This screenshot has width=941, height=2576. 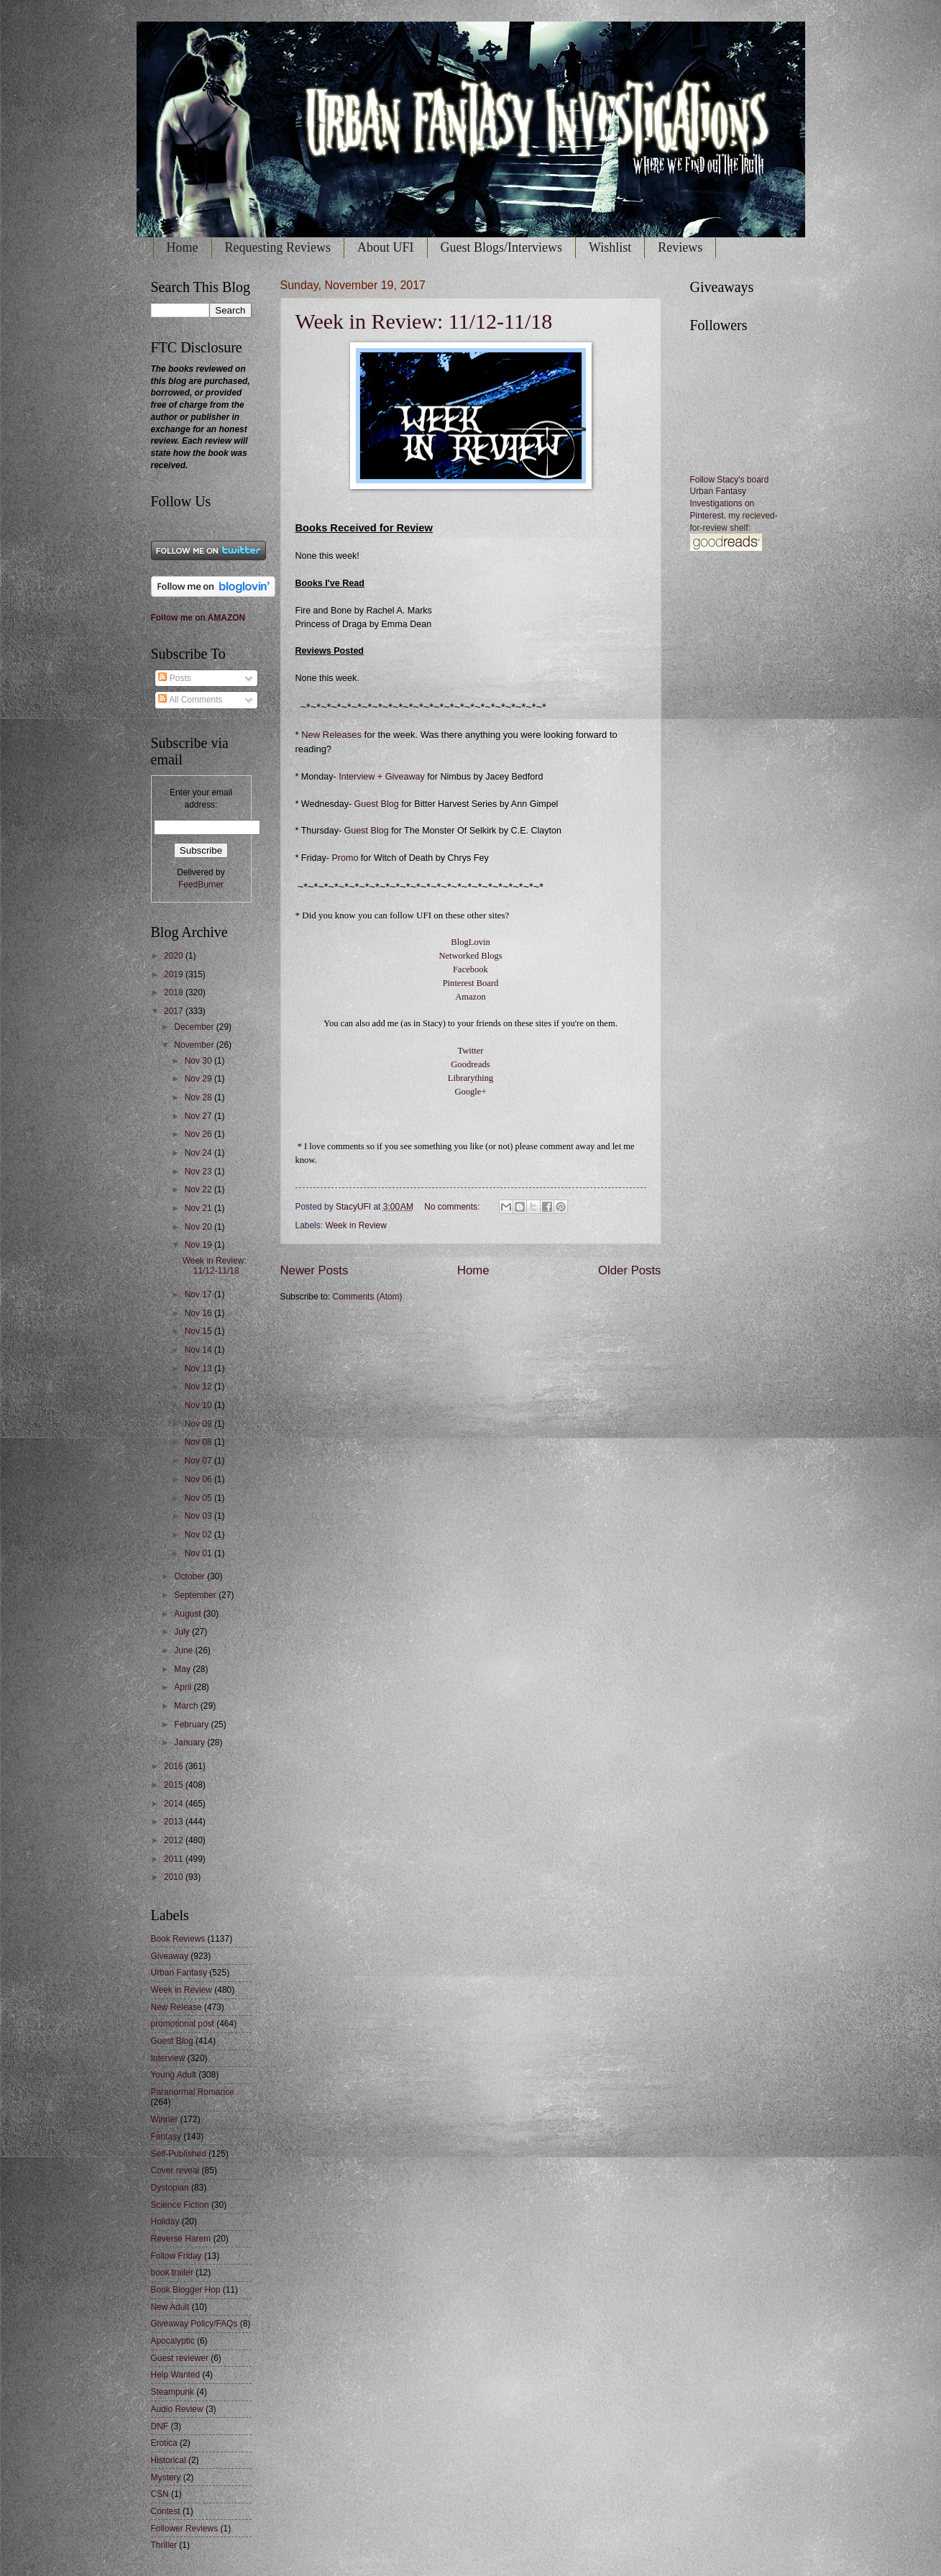 I want to click on Guest reviewer, so click(x=179, y=2358).